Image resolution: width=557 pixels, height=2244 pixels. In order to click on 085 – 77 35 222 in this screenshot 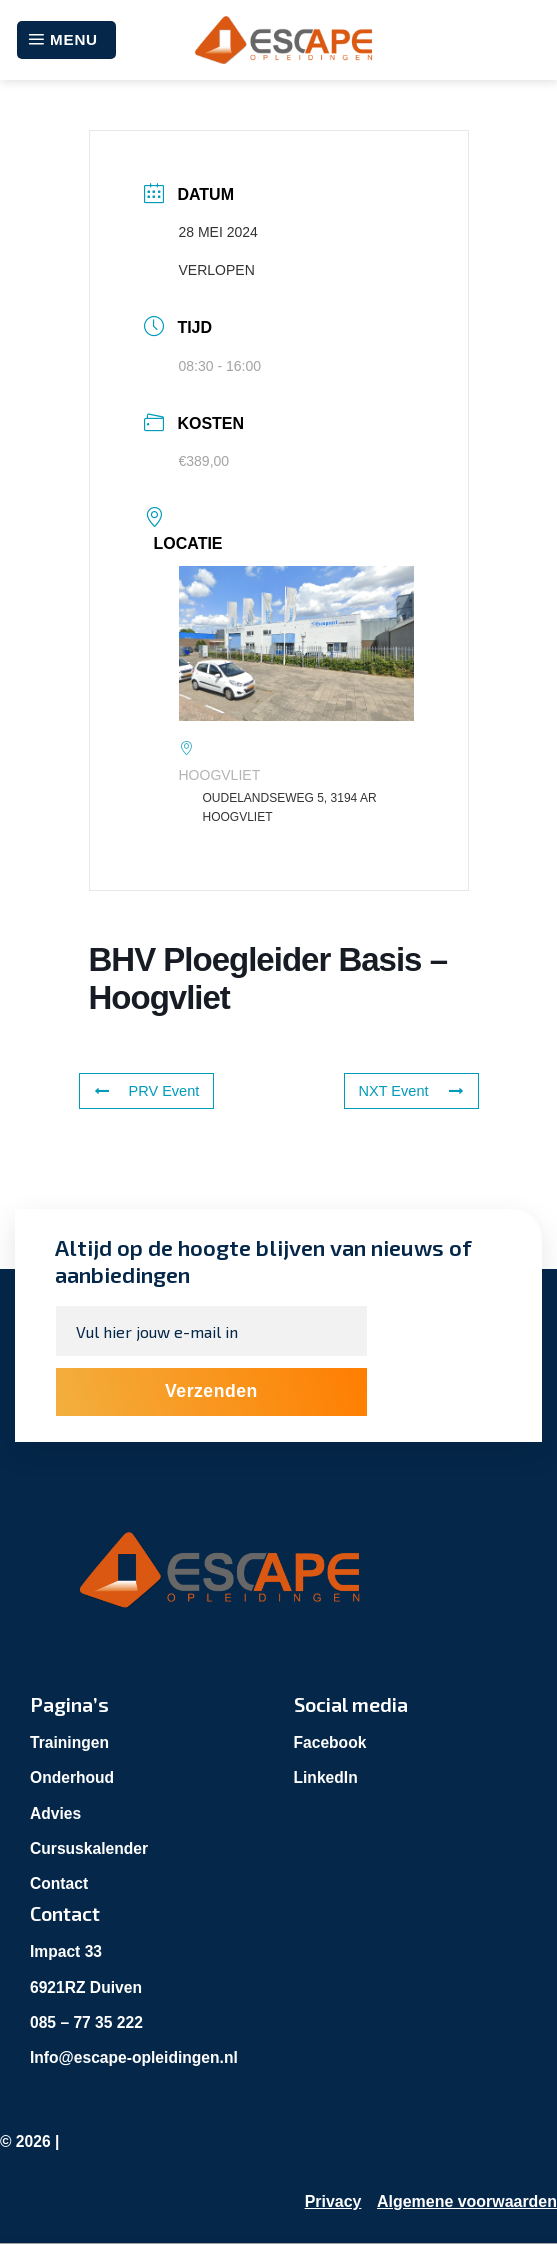, I will do `click(88, 2022)`.